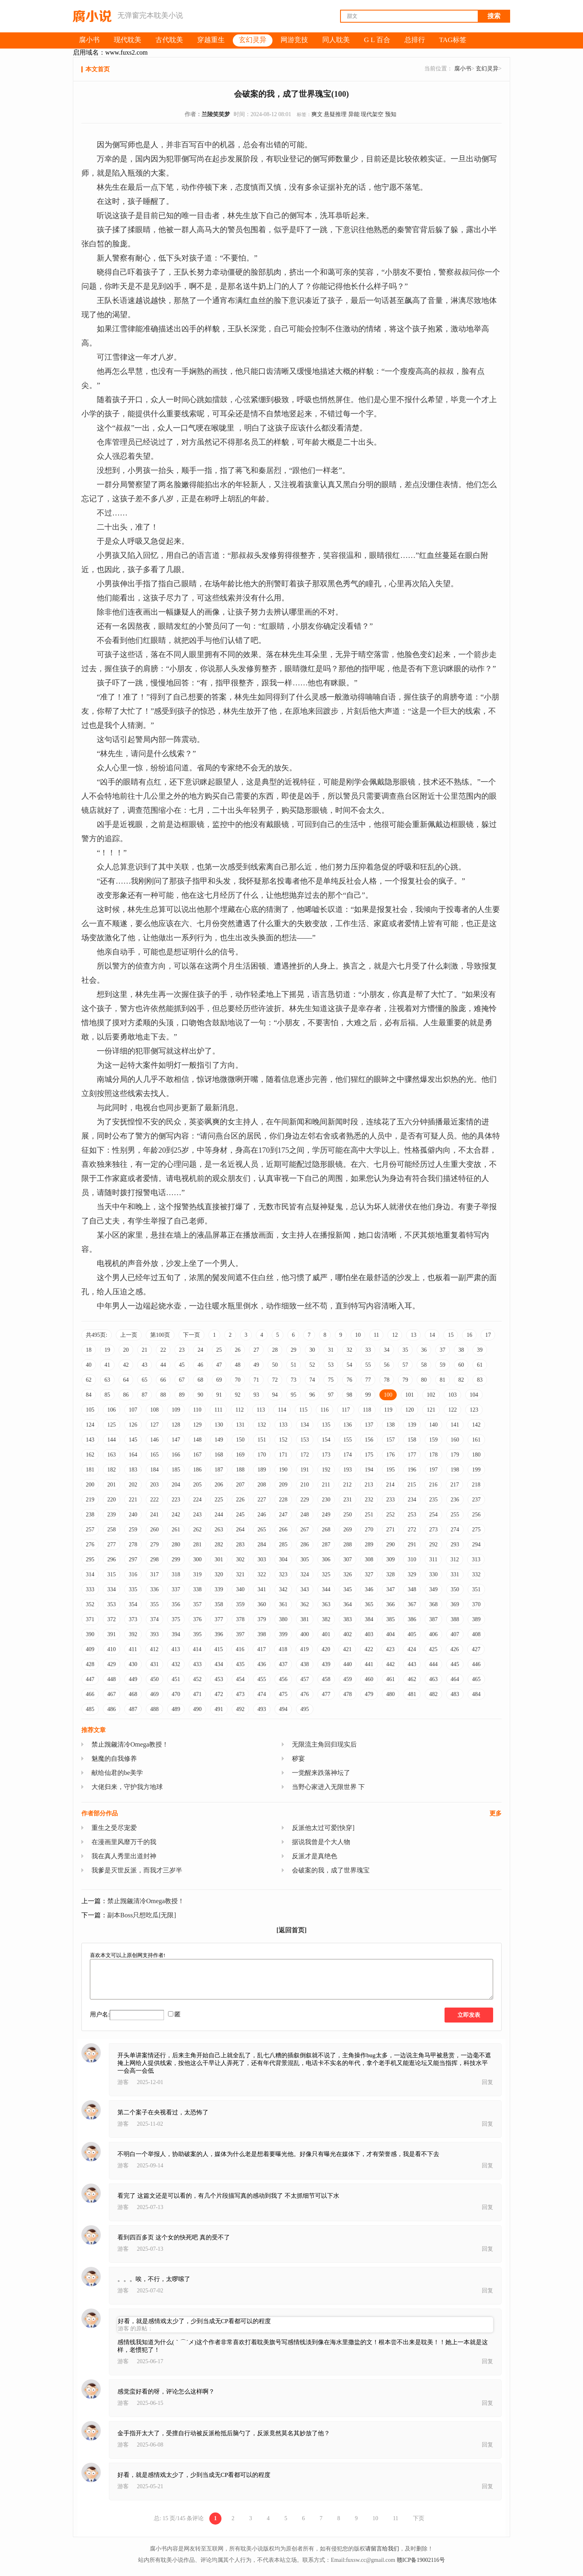 This screenshot has width=583, height=2576. Describe the element at coordinates (442, 1380) in the screenshot. I see `81` at that location.